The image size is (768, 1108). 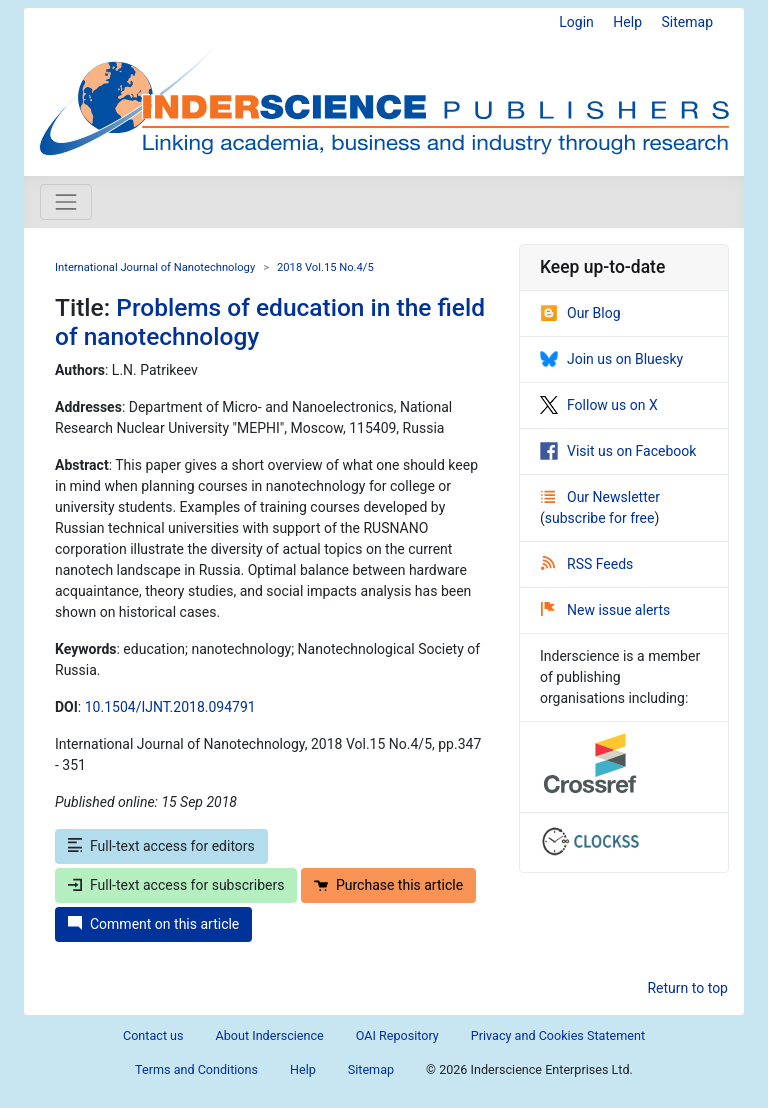 I want to click on Contact us, so click(x=153, y=1035).